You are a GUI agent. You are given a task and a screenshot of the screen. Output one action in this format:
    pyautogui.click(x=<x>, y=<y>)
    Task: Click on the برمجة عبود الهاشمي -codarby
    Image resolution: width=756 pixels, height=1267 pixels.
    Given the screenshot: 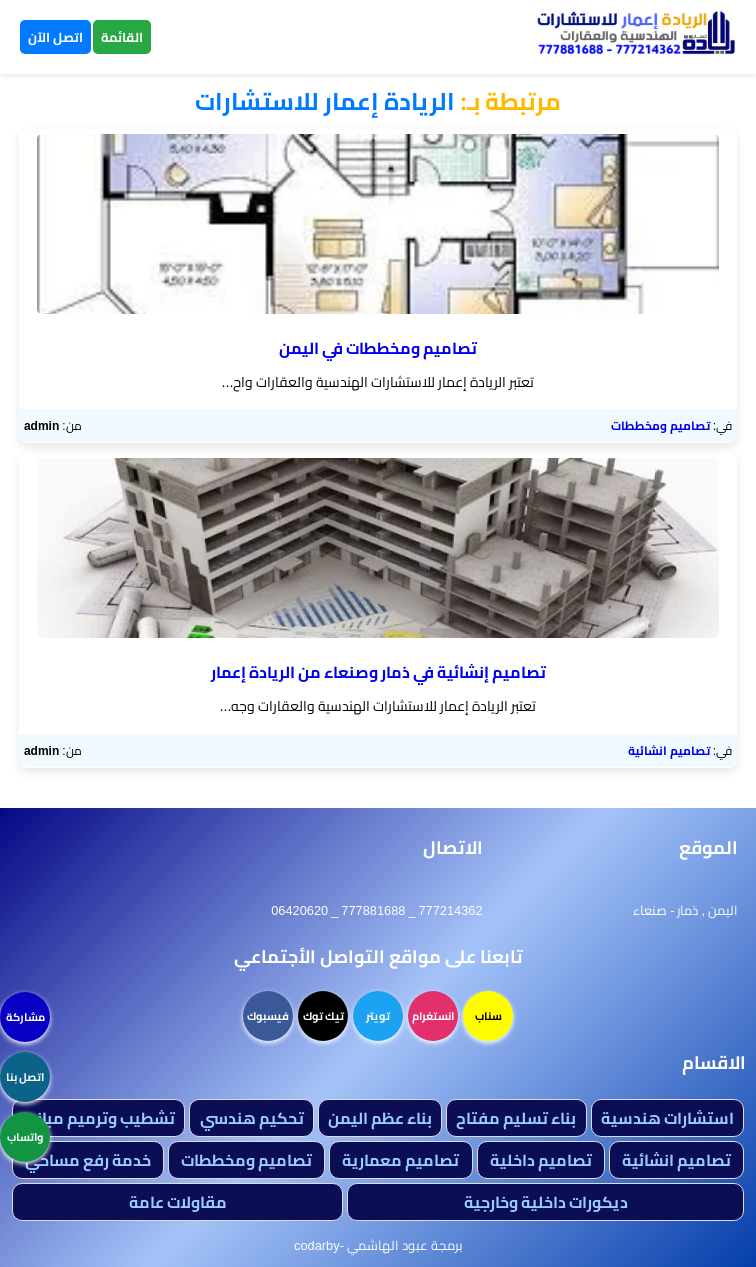 What is the action you would take?
    pyautogui.click(x=378, y=1245)
    